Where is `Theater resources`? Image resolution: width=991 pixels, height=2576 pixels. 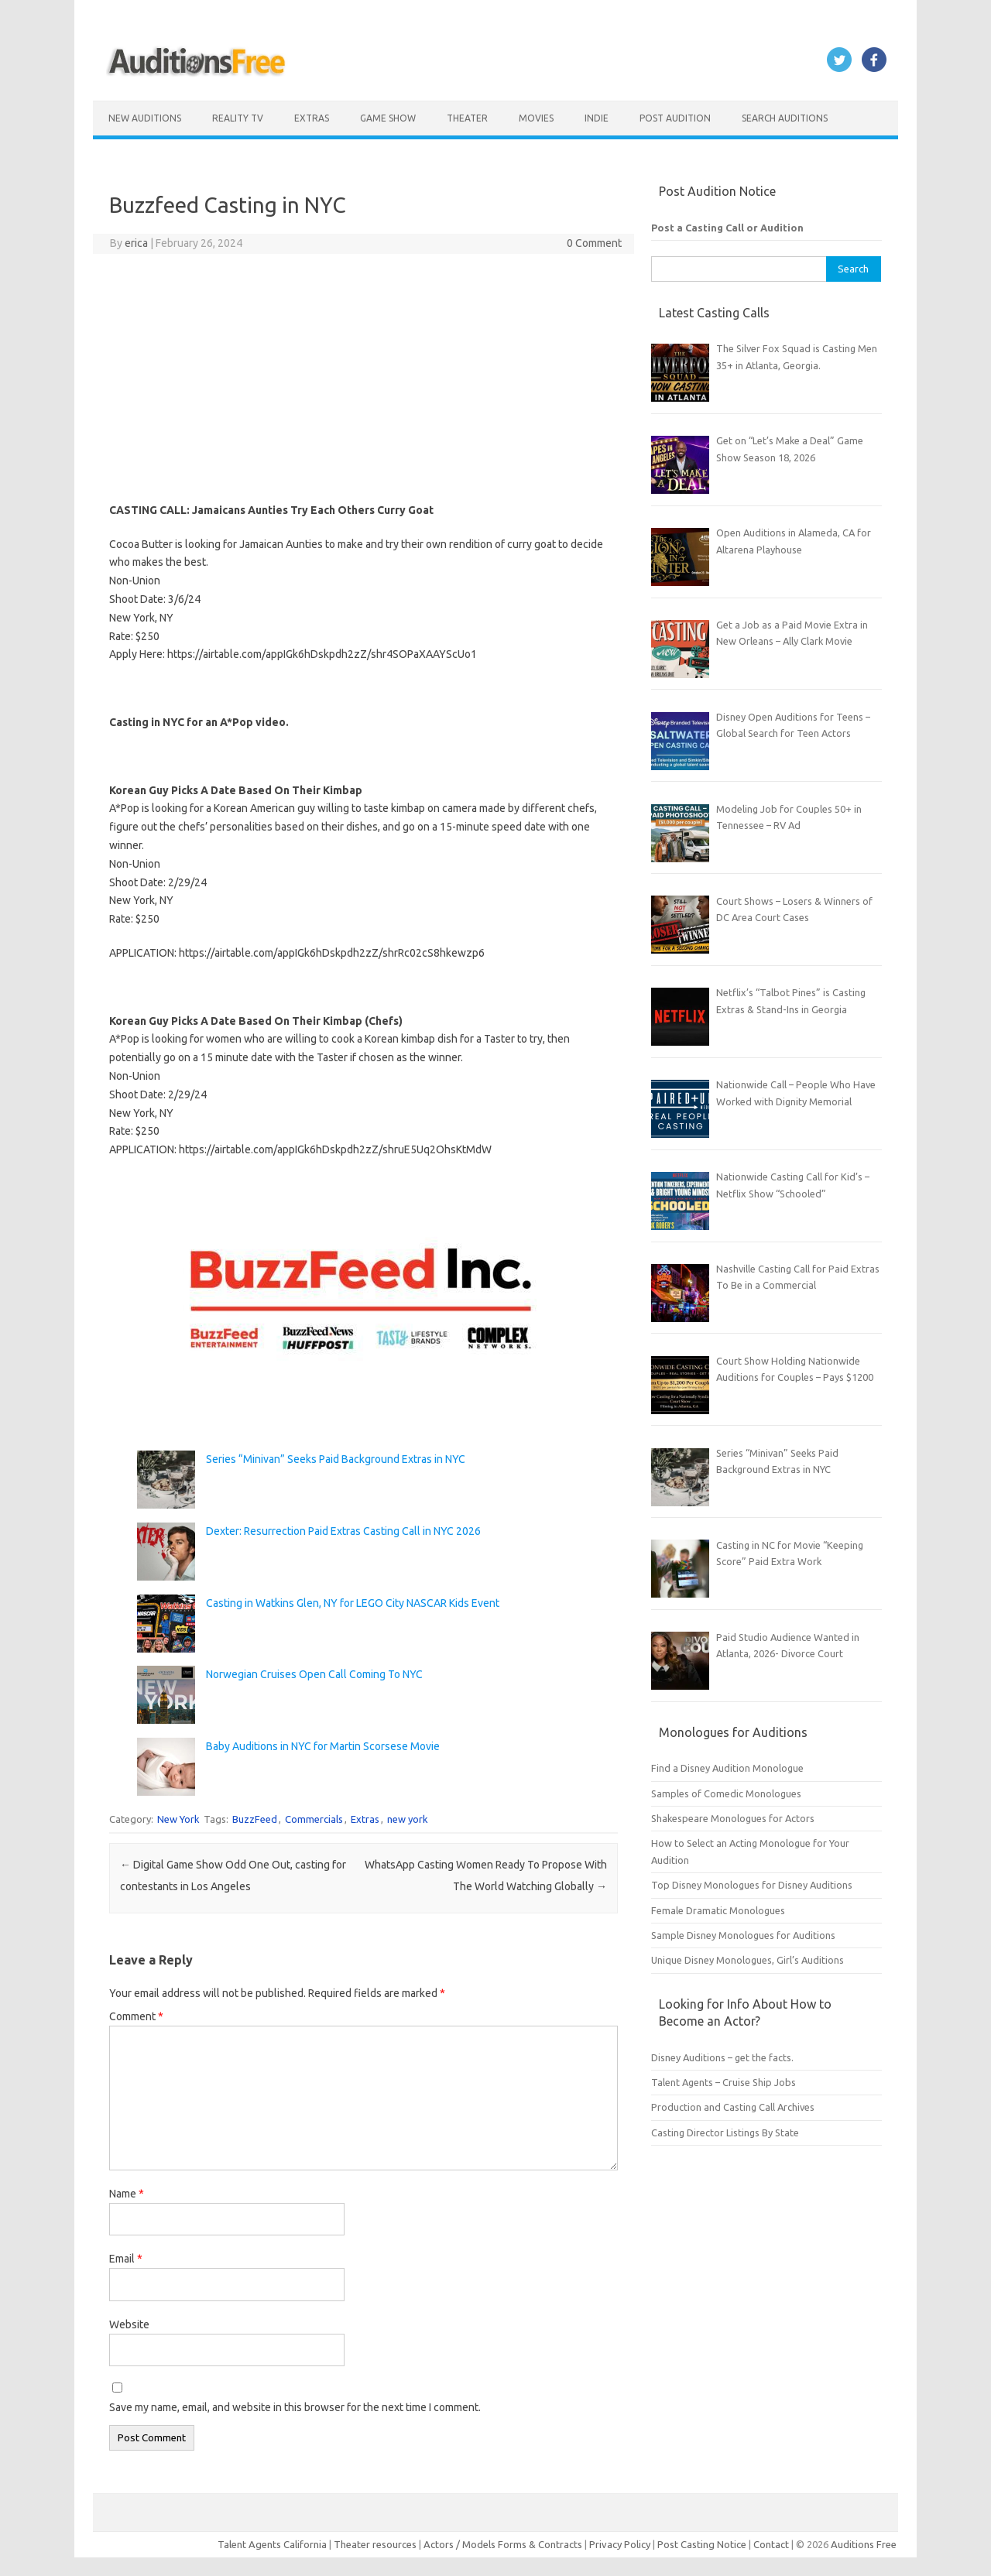 Theater resources is located at coordinates (375, 2544).